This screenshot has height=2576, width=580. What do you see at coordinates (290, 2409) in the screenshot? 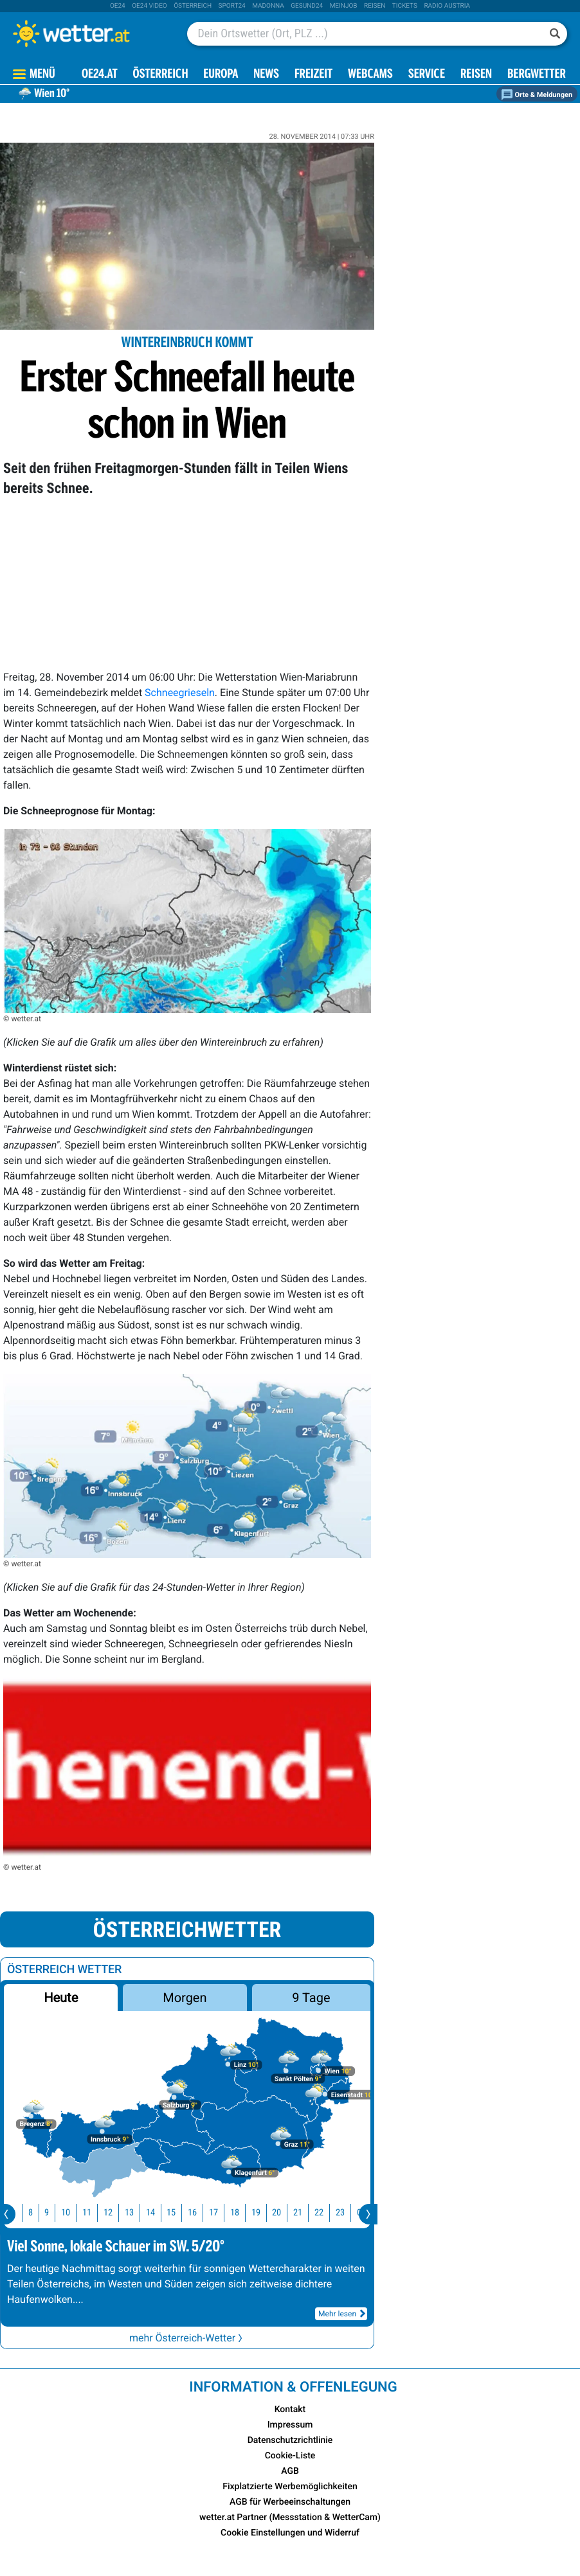
I see `Kontakt` at bounding box center [290, 2409].